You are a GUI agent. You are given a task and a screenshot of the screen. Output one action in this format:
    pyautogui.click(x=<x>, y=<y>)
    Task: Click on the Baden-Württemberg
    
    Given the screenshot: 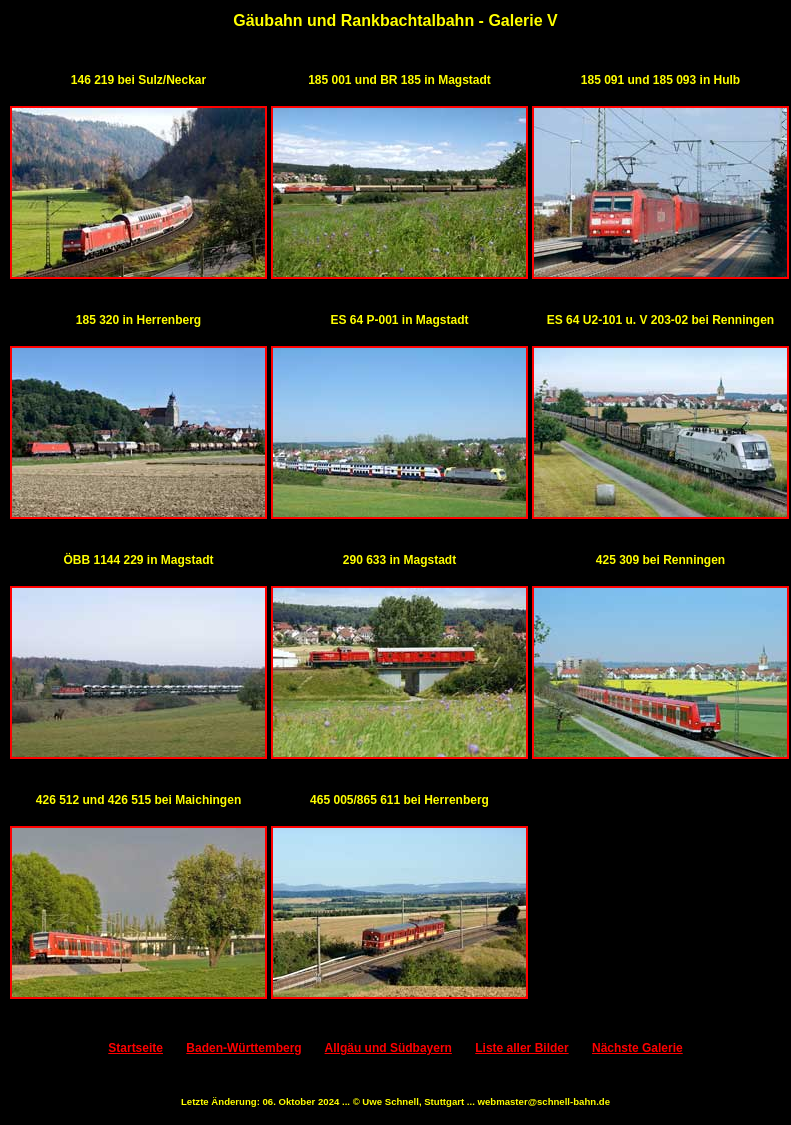 What is the action you would take?
    pyautogui.click(x=243, y=1048)
    